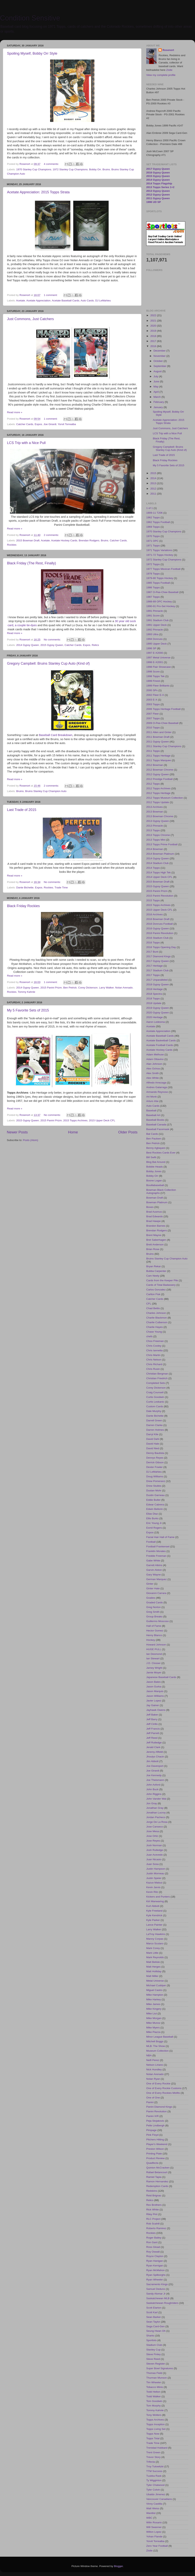 The width and height of the screenshot is (195, 2576). Describe the element at coordinates (70, 987) in the screenshot. I see `Ben Petrick` at that location.